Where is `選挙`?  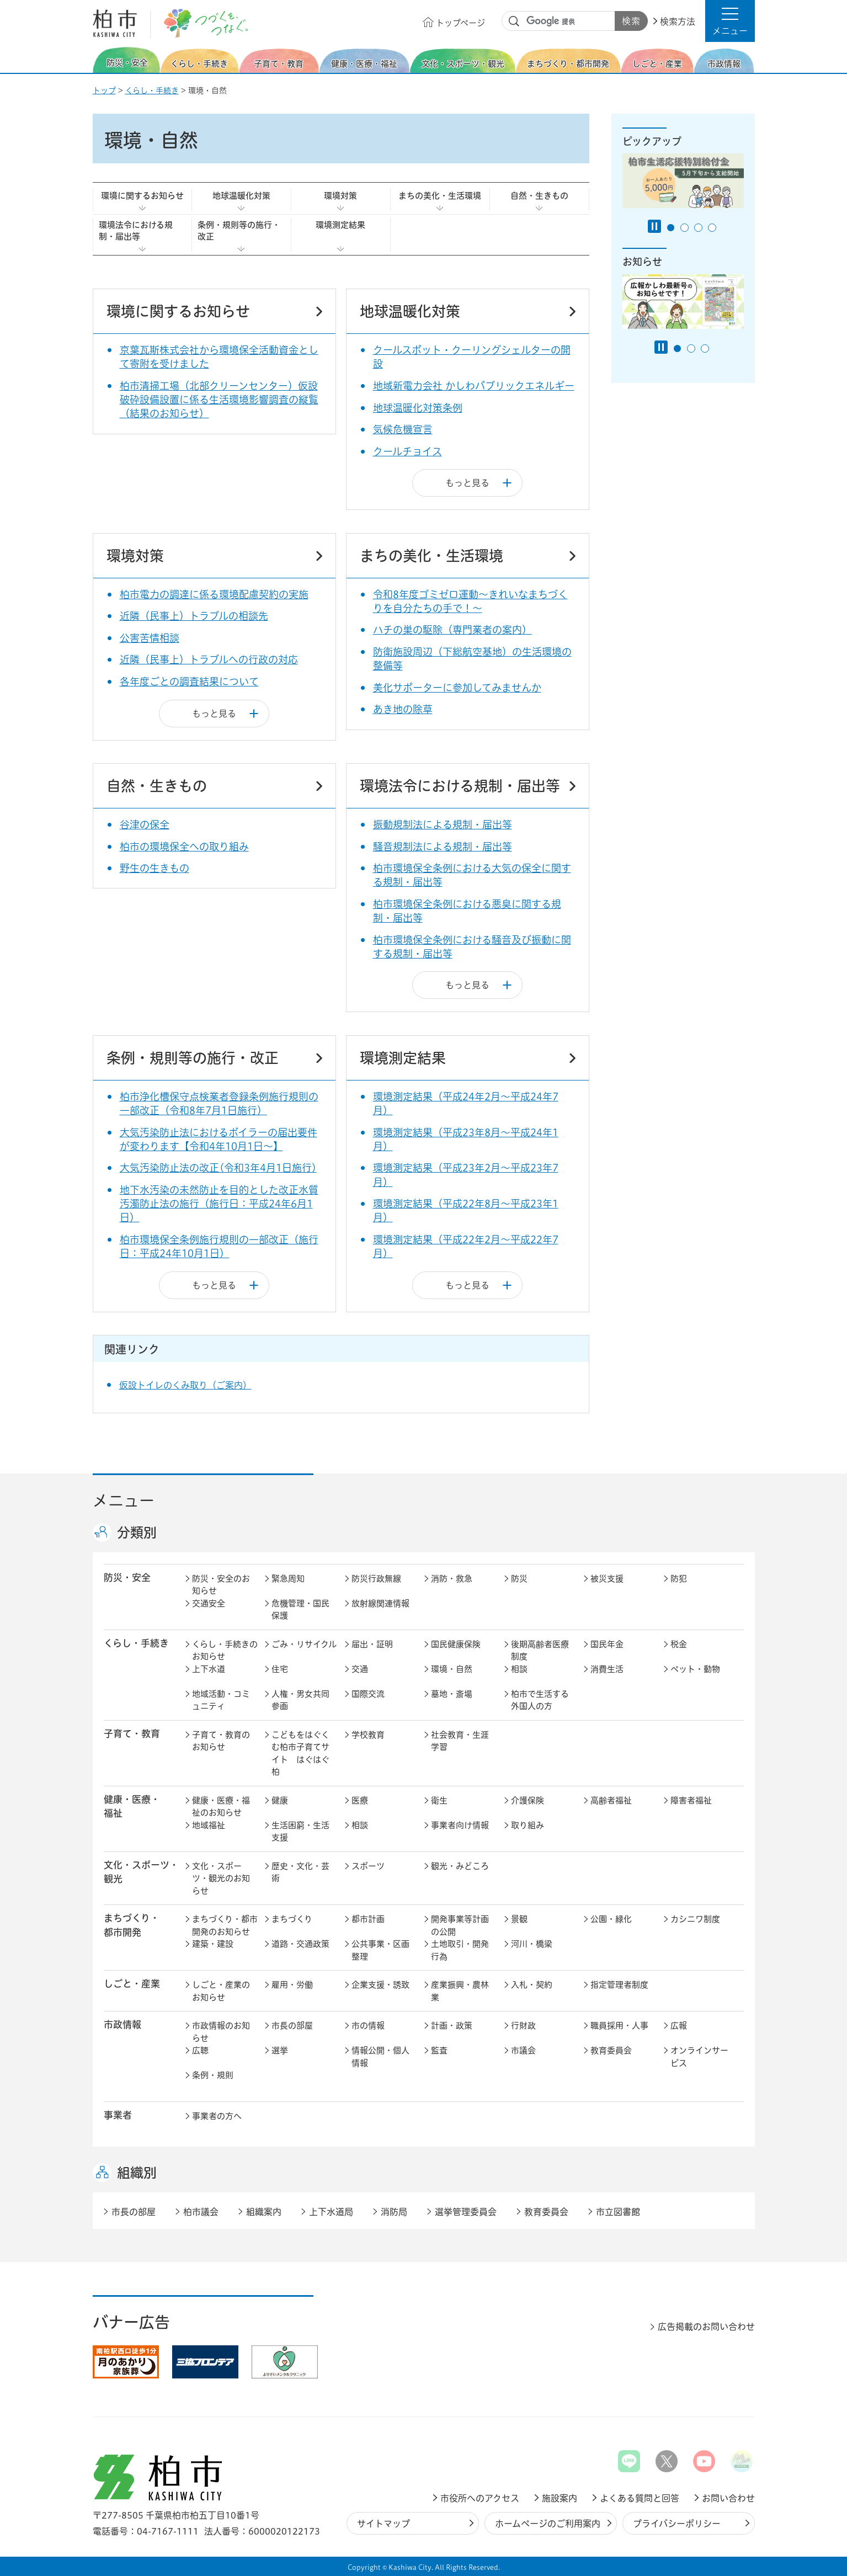 選挙 is located at coordinates (279, 2050).